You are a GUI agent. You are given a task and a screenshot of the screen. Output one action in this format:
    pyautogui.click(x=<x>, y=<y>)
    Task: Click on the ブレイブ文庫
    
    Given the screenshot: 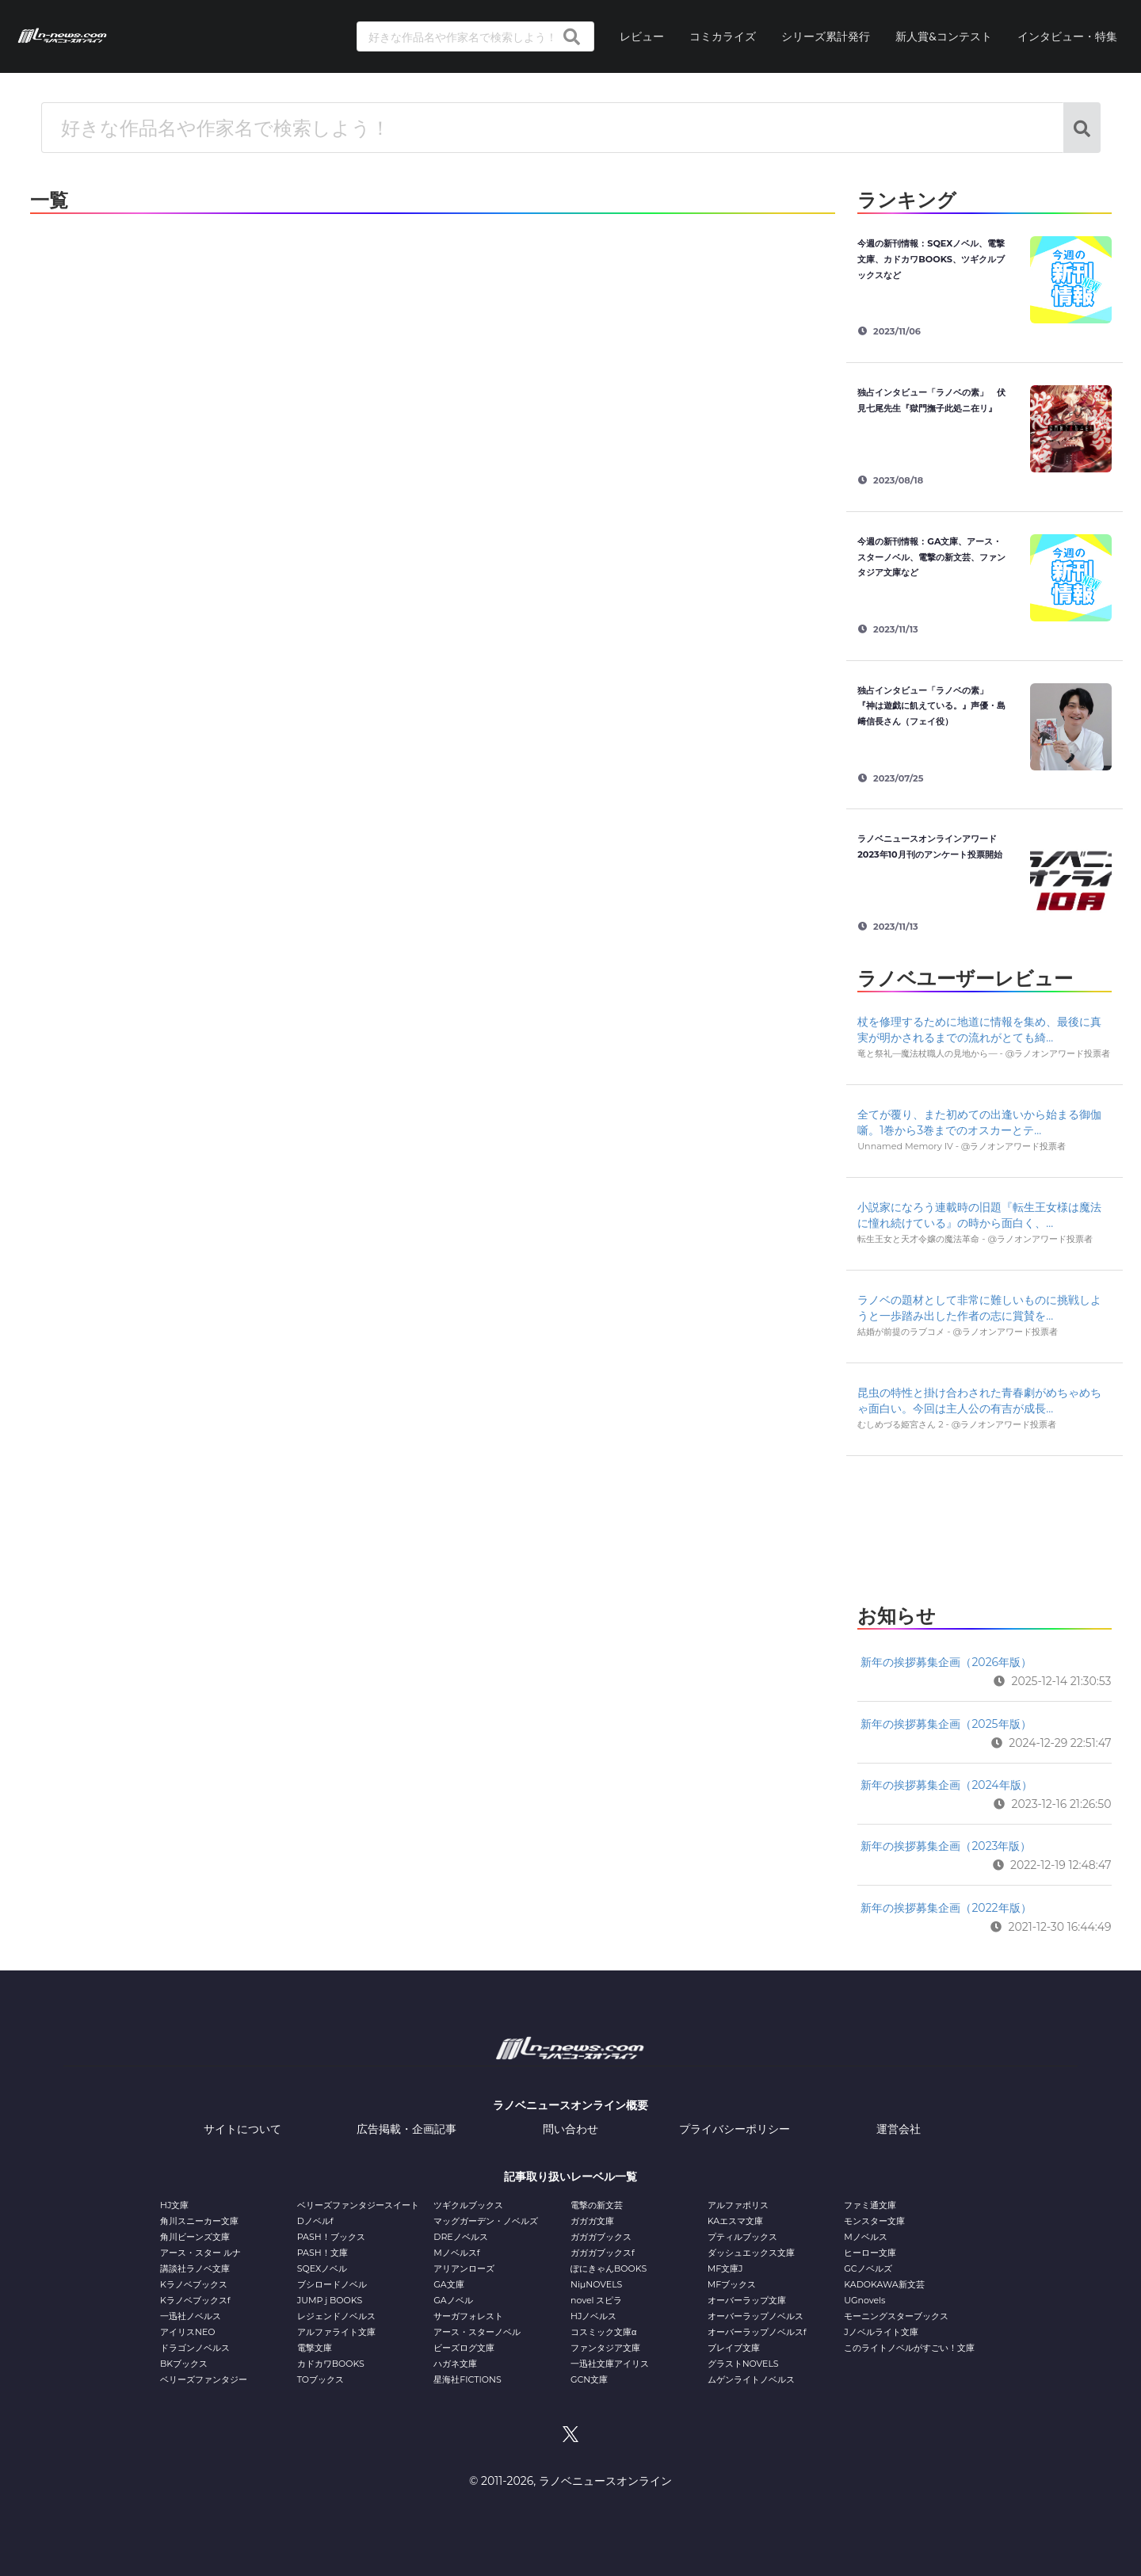 What is the action you would take?
    pyautogui.click(x=734, y=2347)
    